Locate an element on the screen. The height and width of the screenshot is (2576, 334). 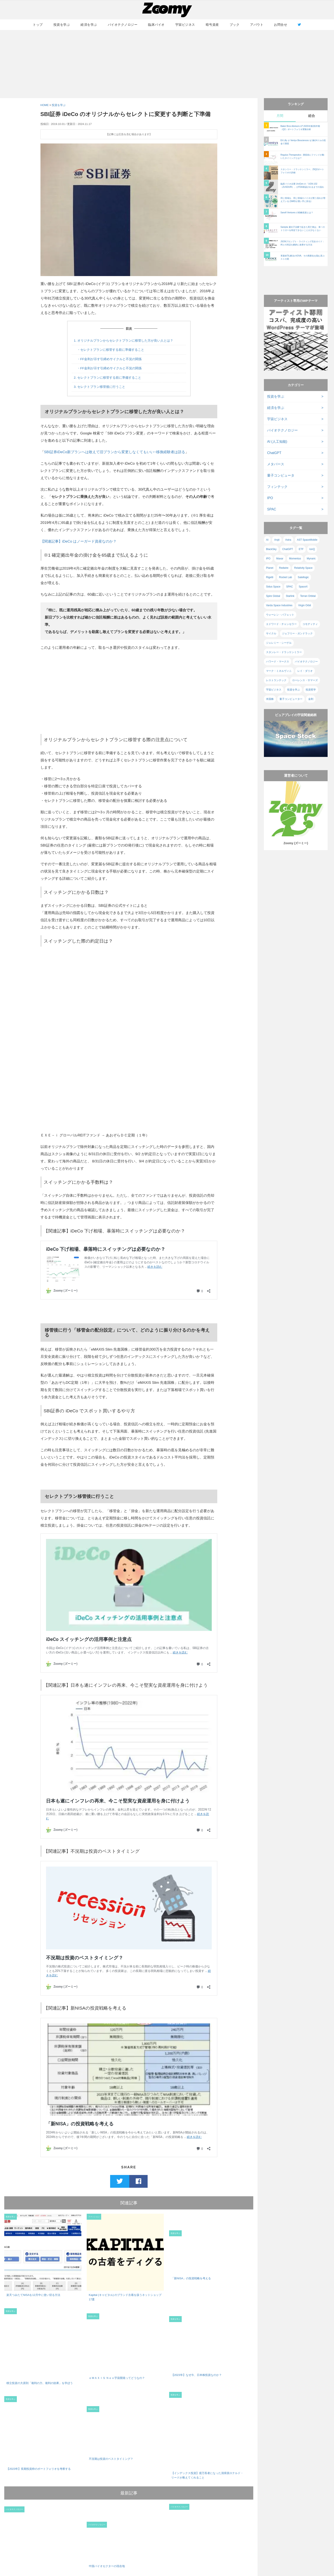
2. セレクトプランに移管する前に準備すること is located at coordinates (107, 377).